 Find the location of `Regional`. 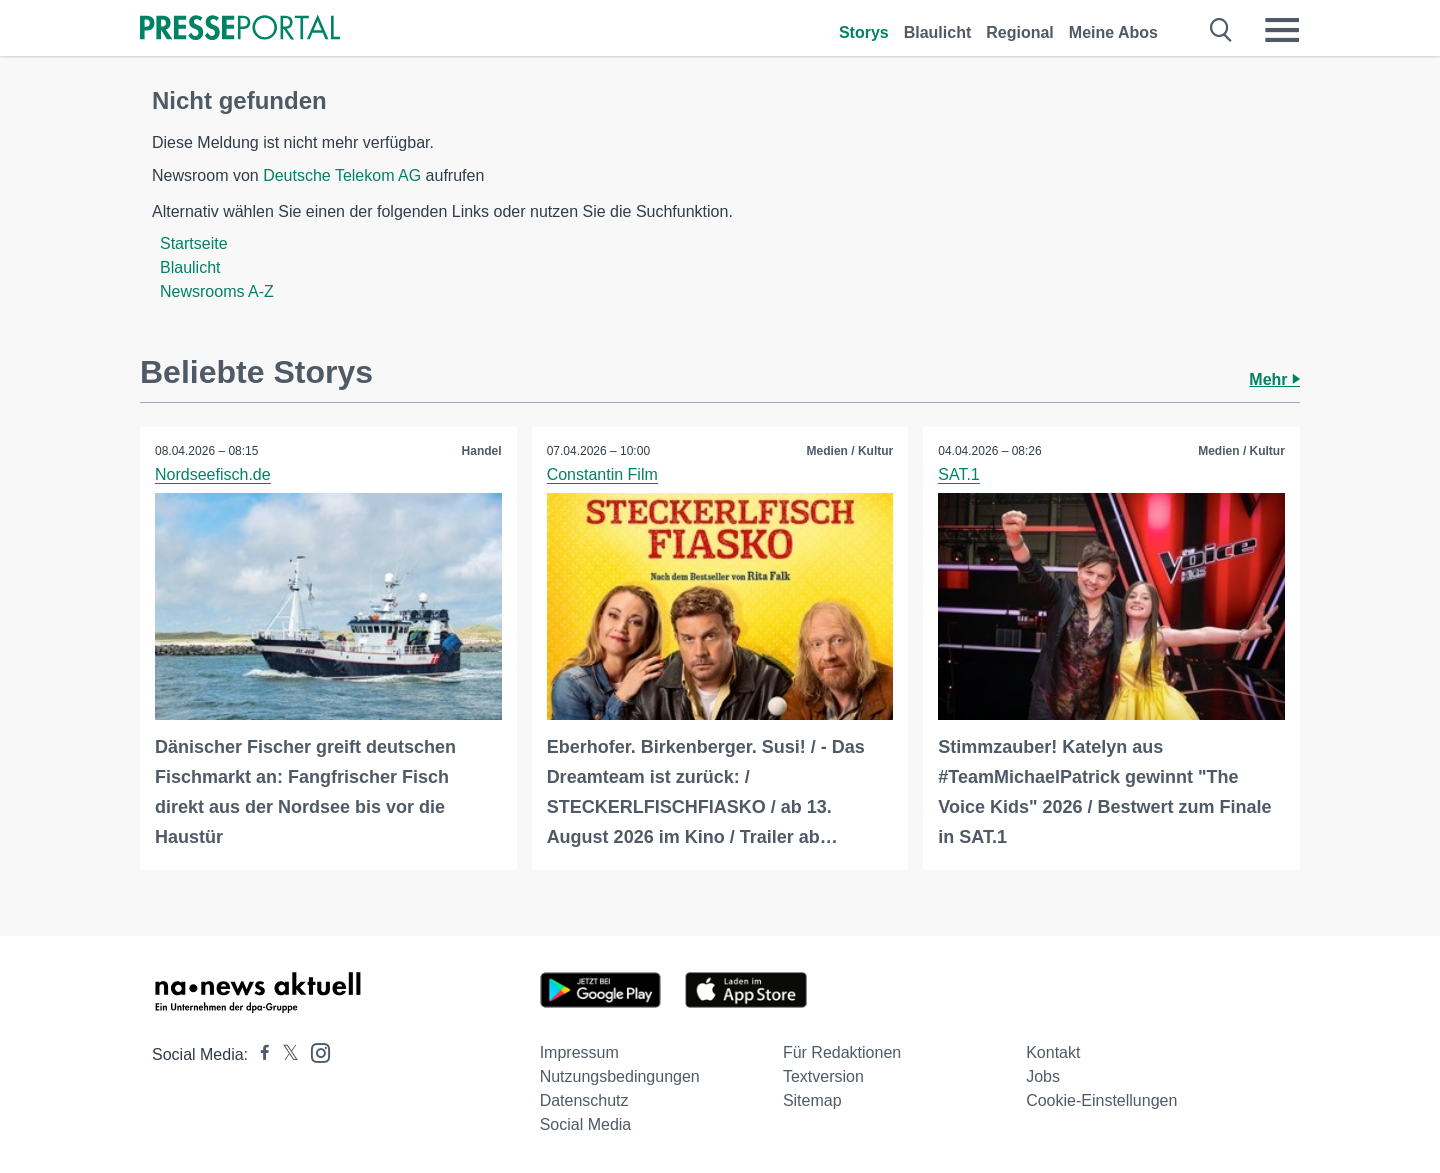

Regional is located at coordinates (1020, 32).